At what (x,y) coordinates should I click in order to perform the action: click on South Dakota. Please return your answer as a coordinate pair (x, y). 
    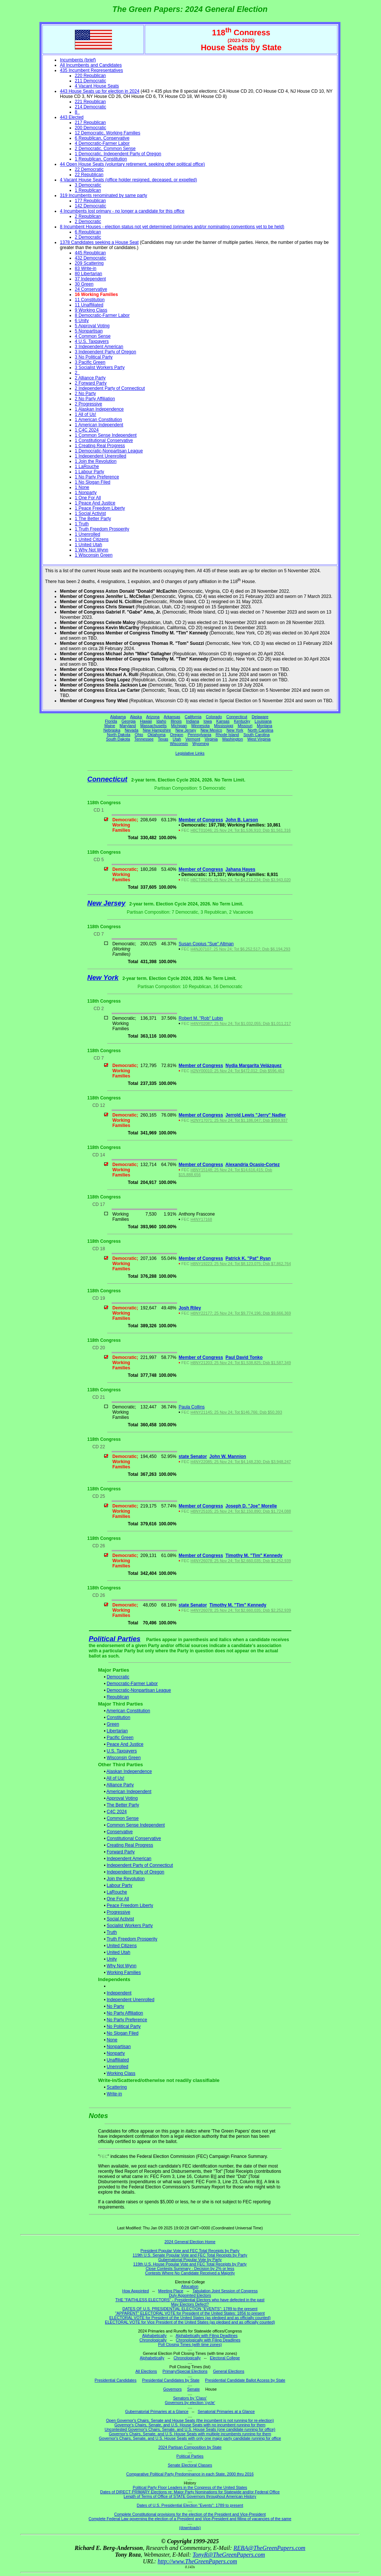
    Looking at the image, I should click on (118, 739).